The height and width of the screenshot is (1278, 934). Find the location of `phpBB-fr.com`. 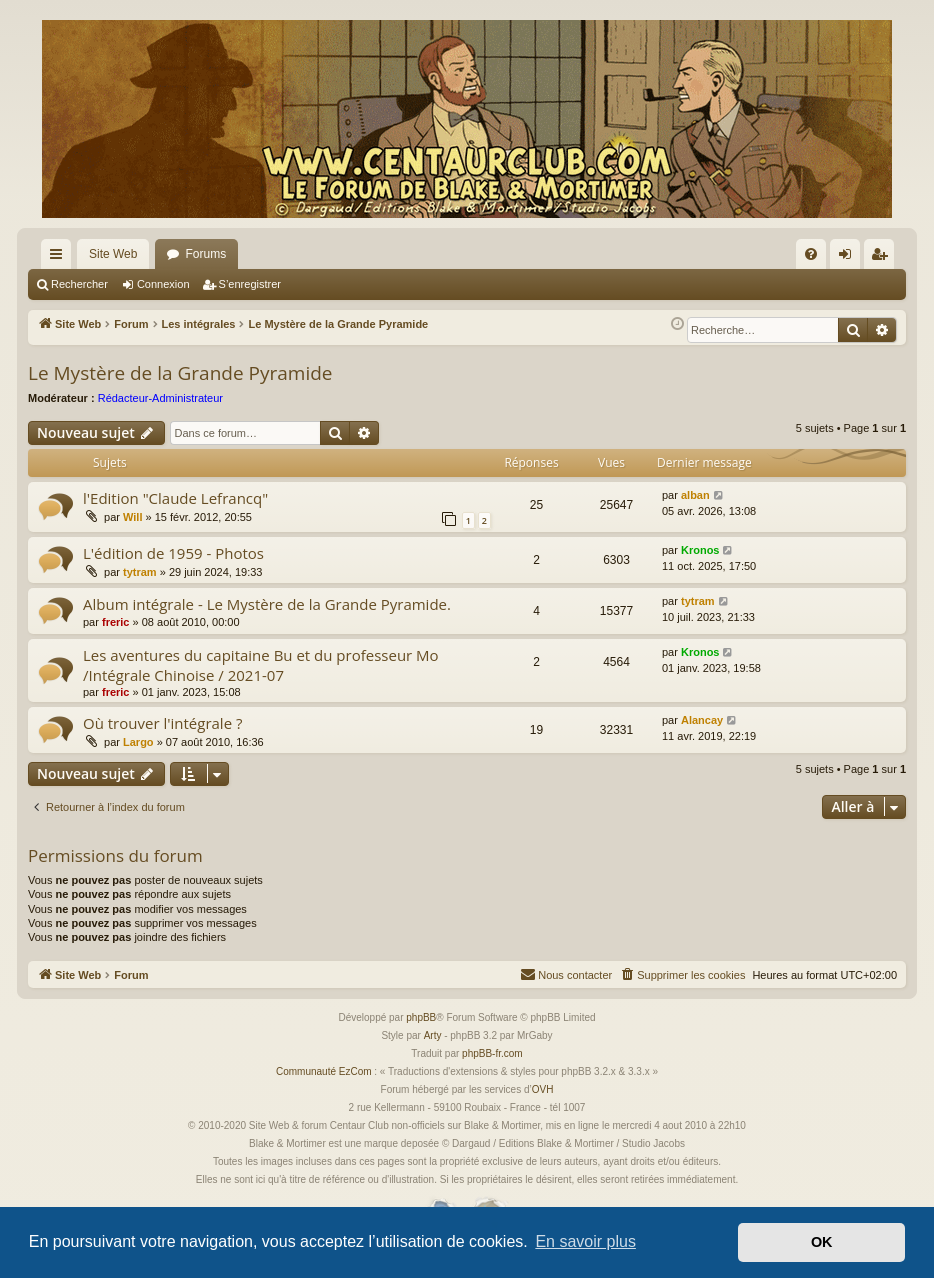

phpBB-fr.com is located at coordinates (492, 1053).